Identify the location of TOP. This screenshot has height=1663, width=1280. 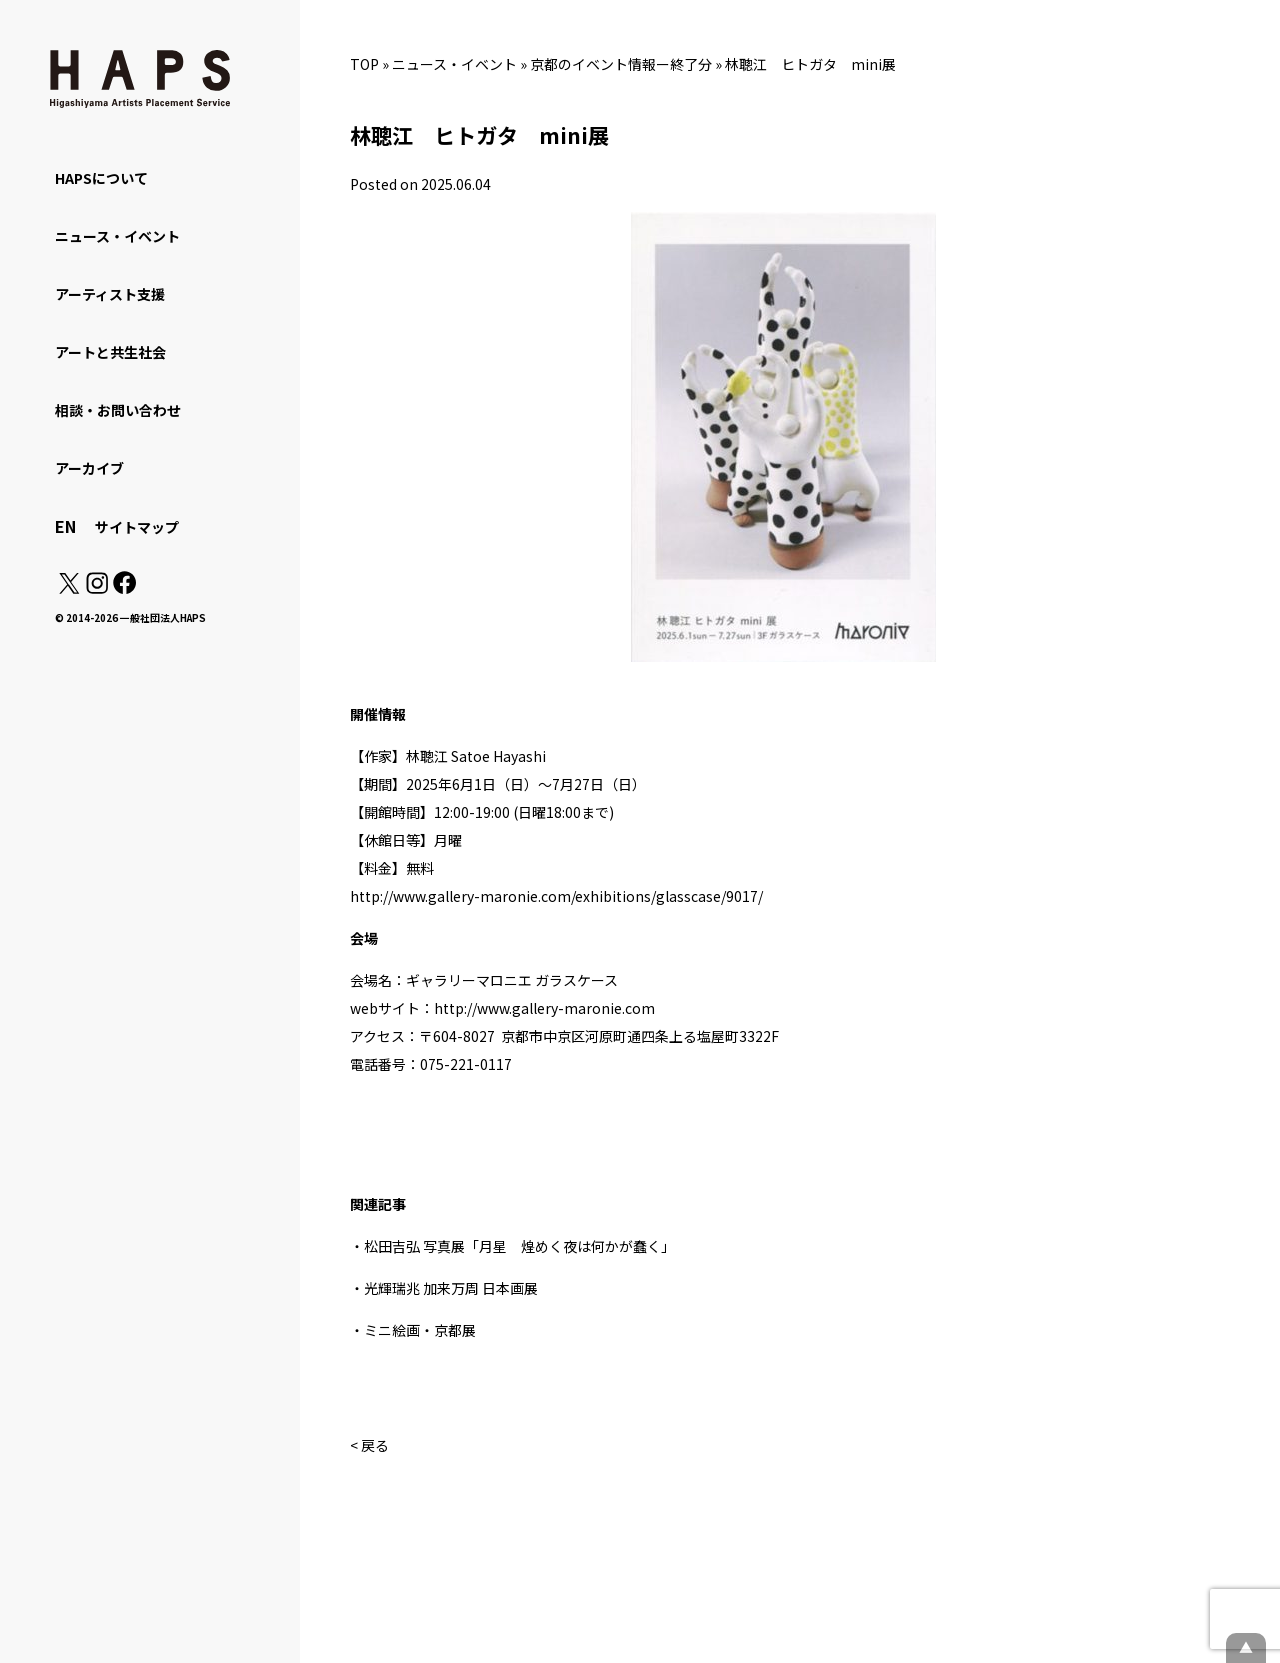
(364, 64).